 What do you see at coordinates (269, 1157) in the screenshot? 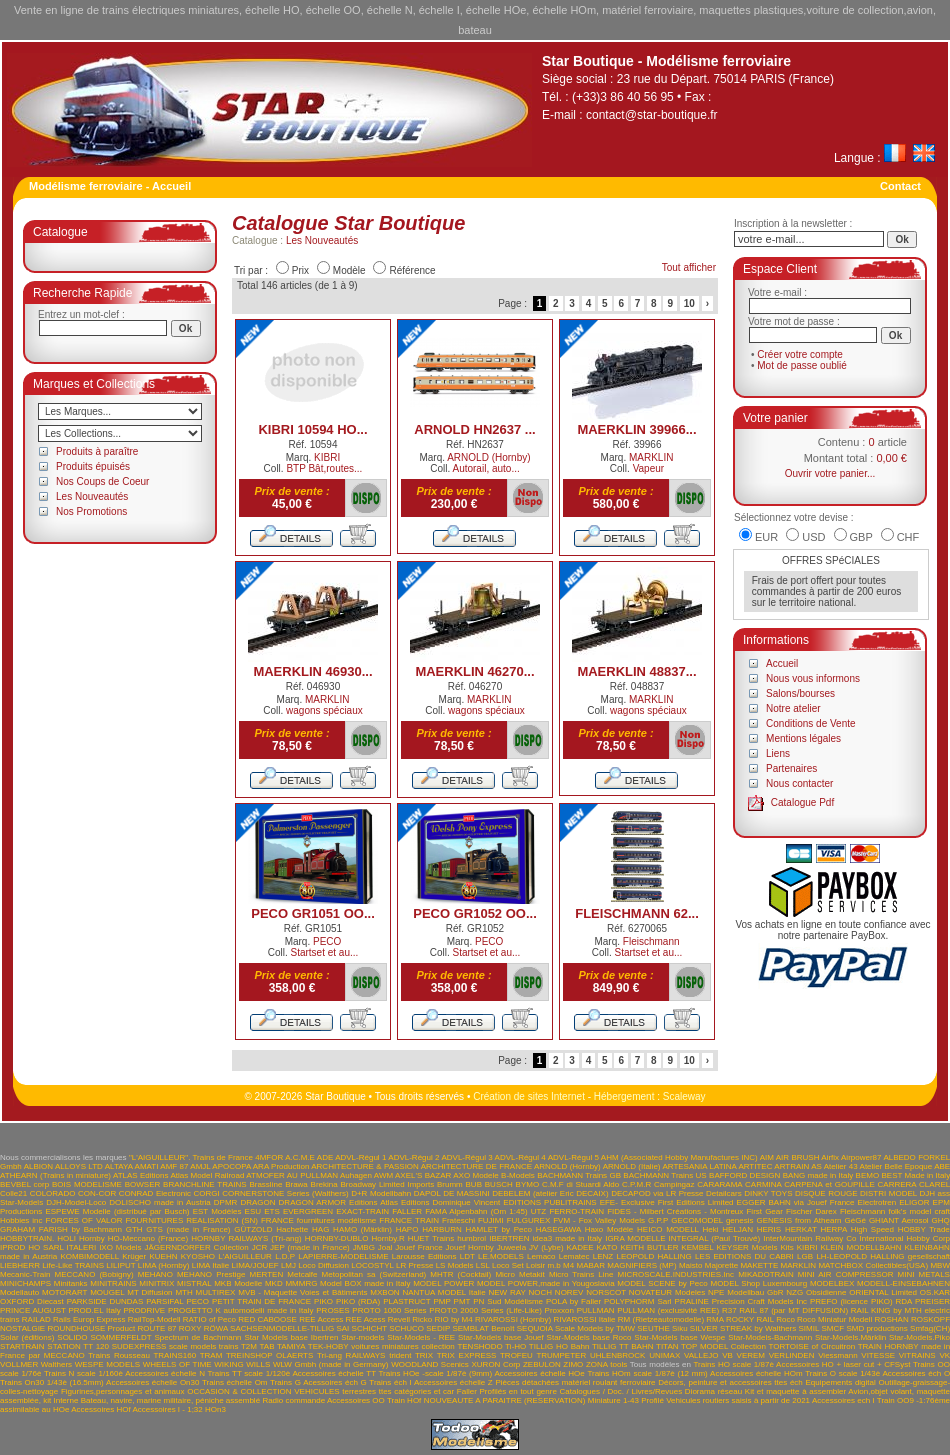
I see `4MFOR` at bounding box center [269, 1157].